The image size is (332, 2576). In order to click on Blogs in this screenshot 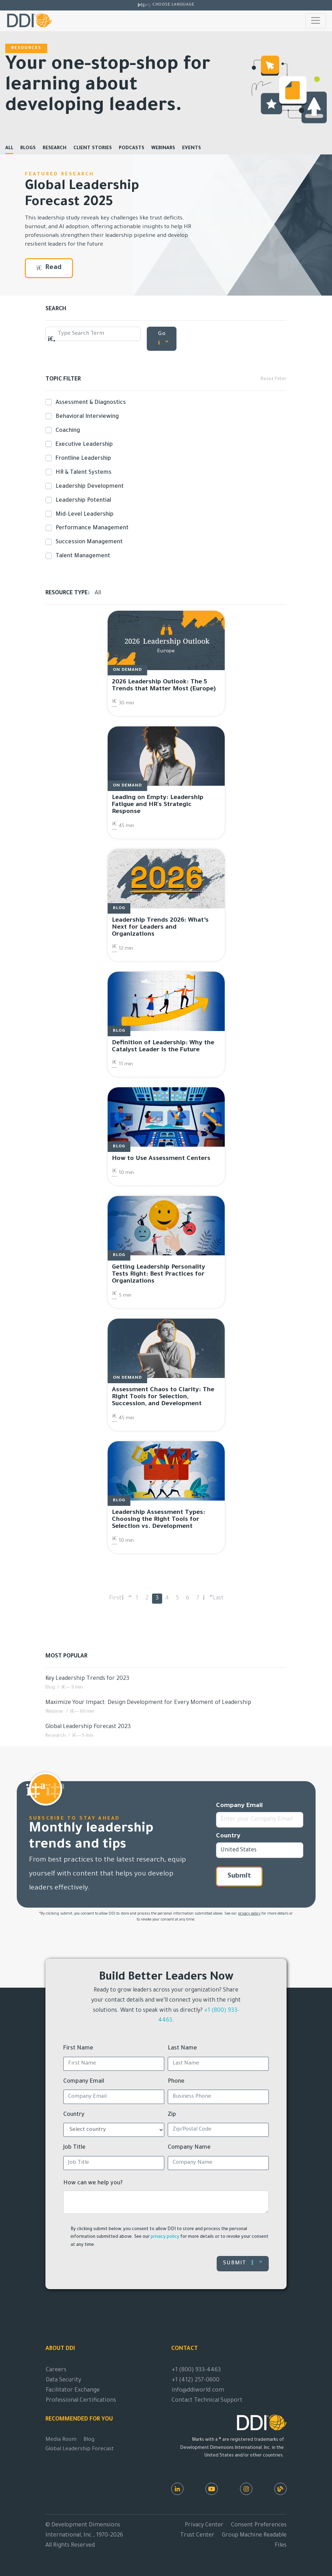, I will do `click(28, 148)`.